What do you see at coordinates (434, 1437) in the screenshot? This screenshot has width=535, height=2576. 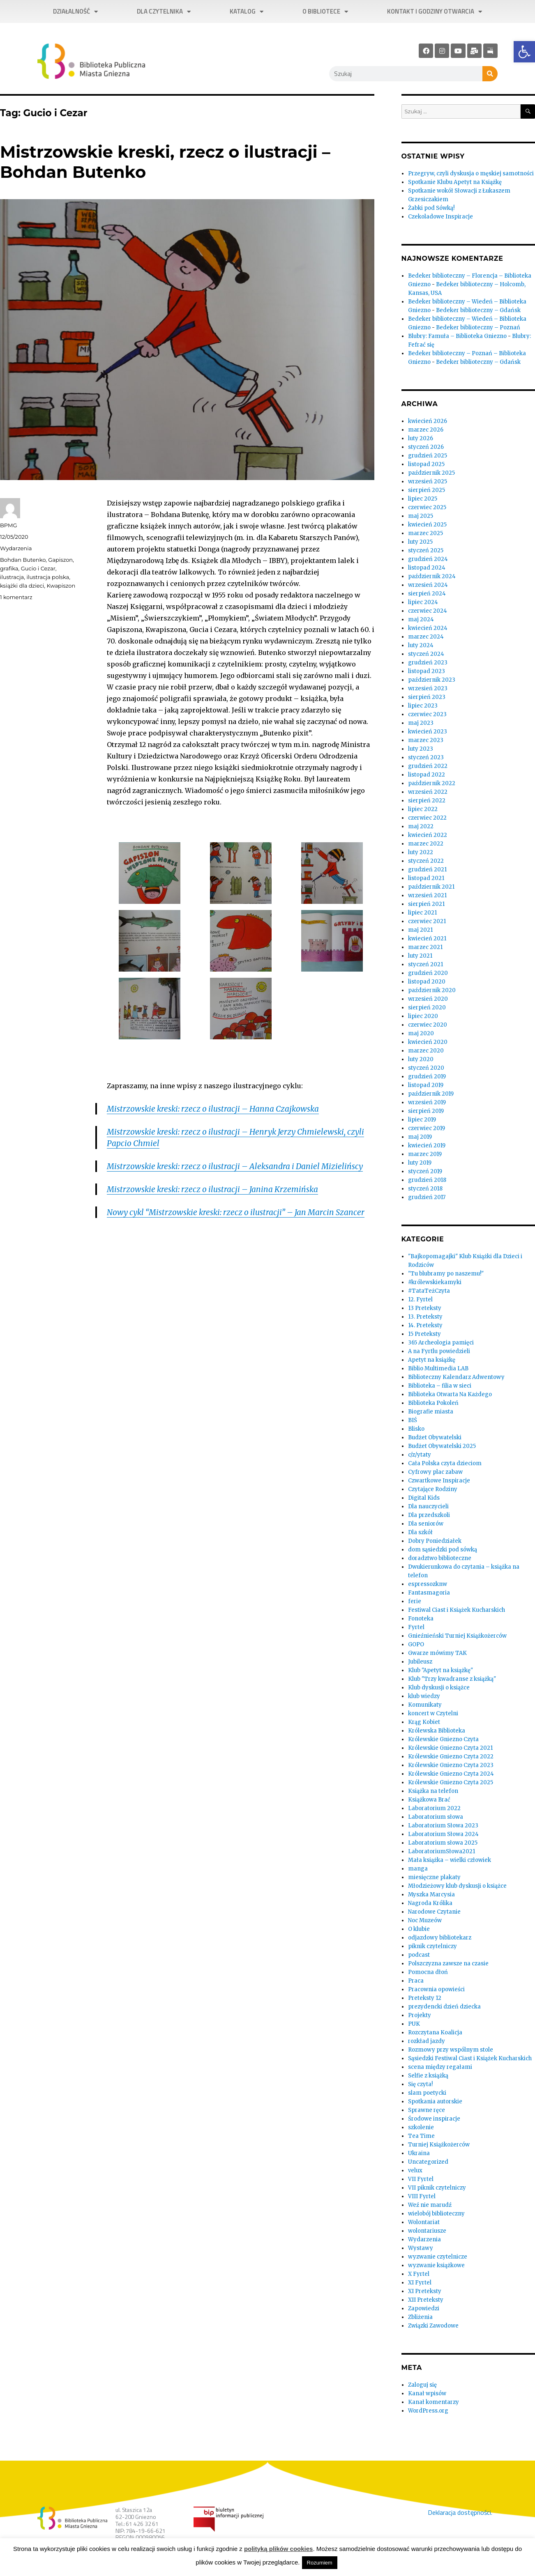 I see `Budżet Obywatelski [link]` at bounding box center [434, 1437].